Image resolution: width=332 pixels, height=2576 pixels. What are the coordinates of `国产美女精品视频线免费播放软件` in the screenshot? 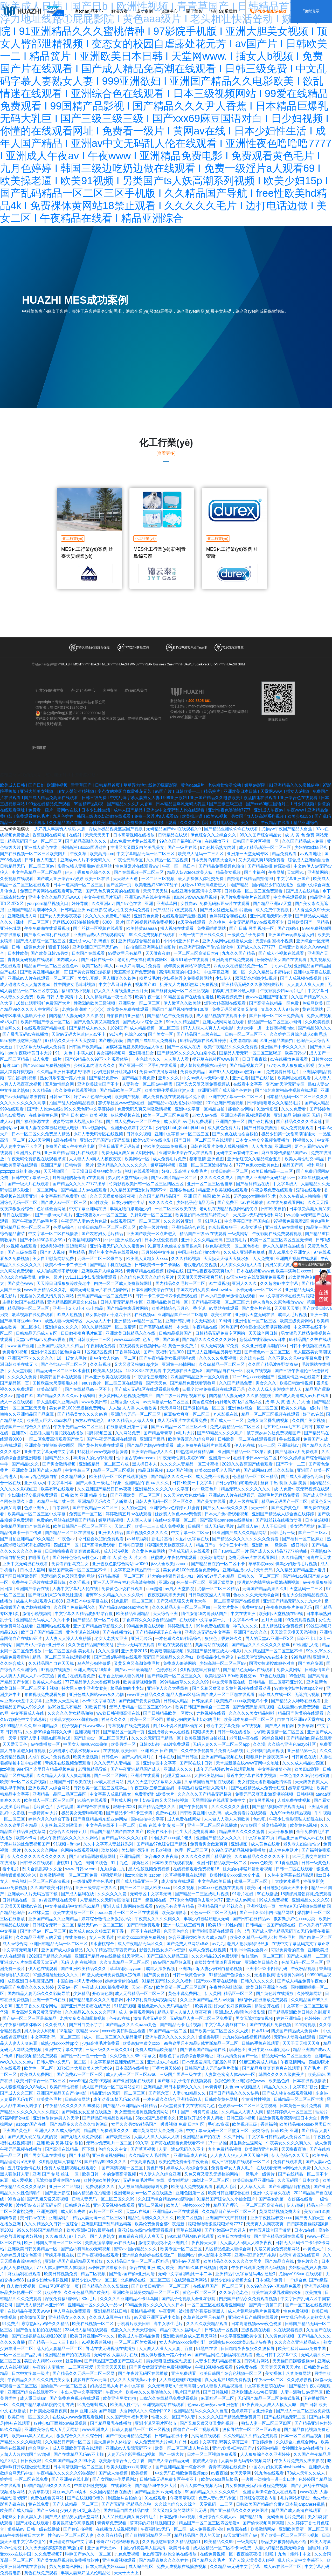 It's located at (68, 2560).